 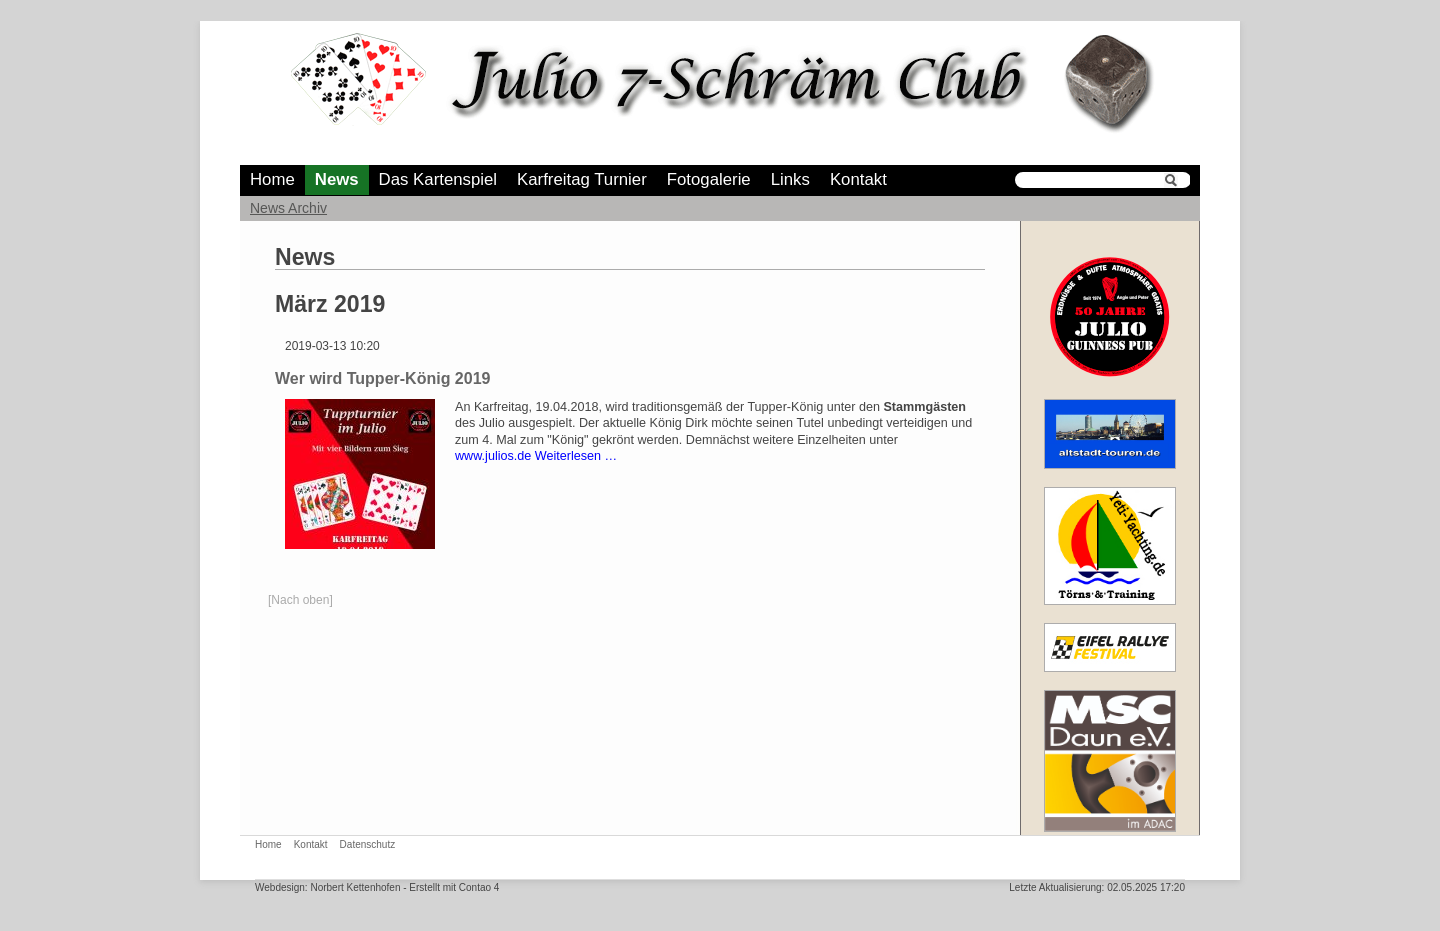 I want to click on Datenschutz, so click(x=368, y=844).